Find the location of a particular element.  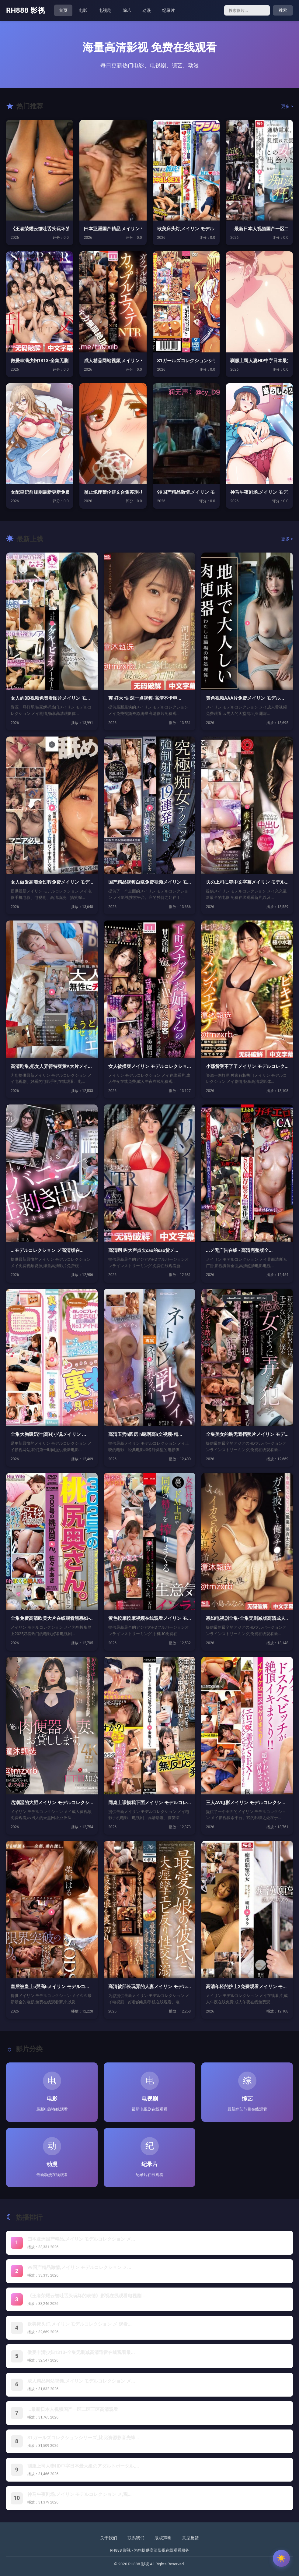

S1ガールズコレクションシリーズ_比比资源影音先锋... is located at coordinates (83, 2437).